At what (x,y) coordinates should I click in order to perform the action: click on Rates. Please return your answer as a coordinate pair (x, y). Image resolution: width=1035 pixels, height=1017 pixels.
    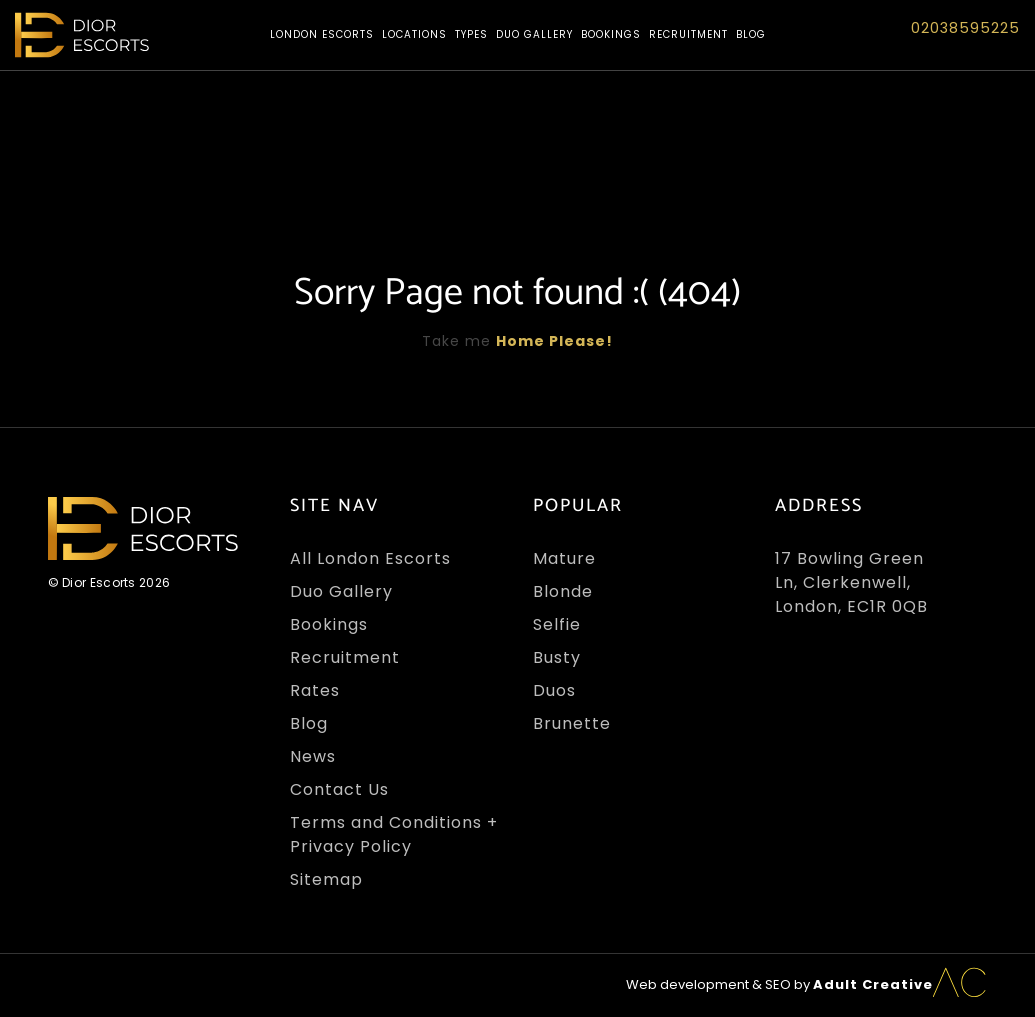
    Looking at the image, I should click on (315, 690).